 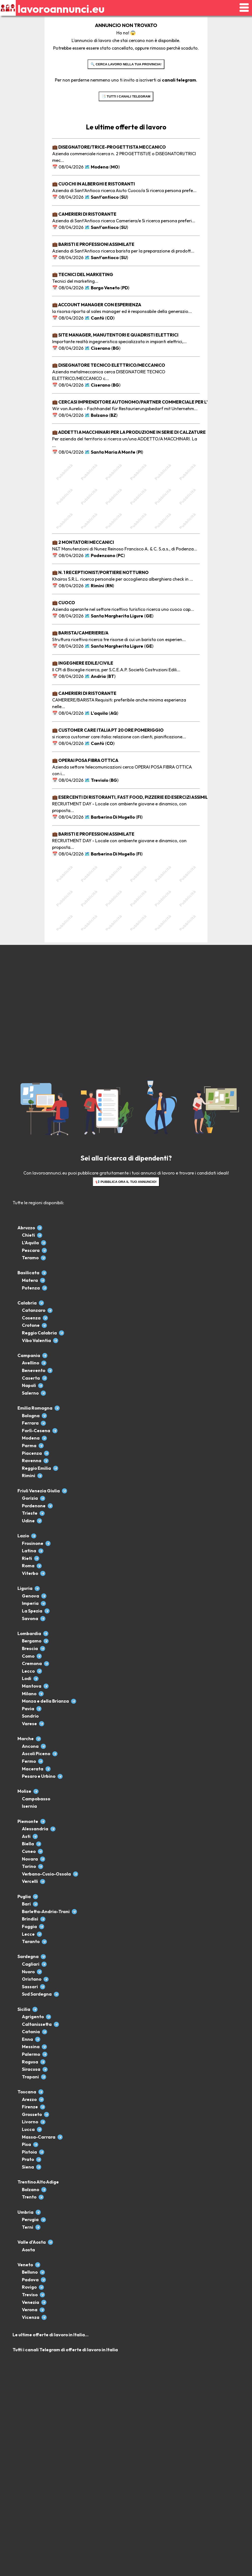 I want to click on Crotone, so click(x=31, y=1325).